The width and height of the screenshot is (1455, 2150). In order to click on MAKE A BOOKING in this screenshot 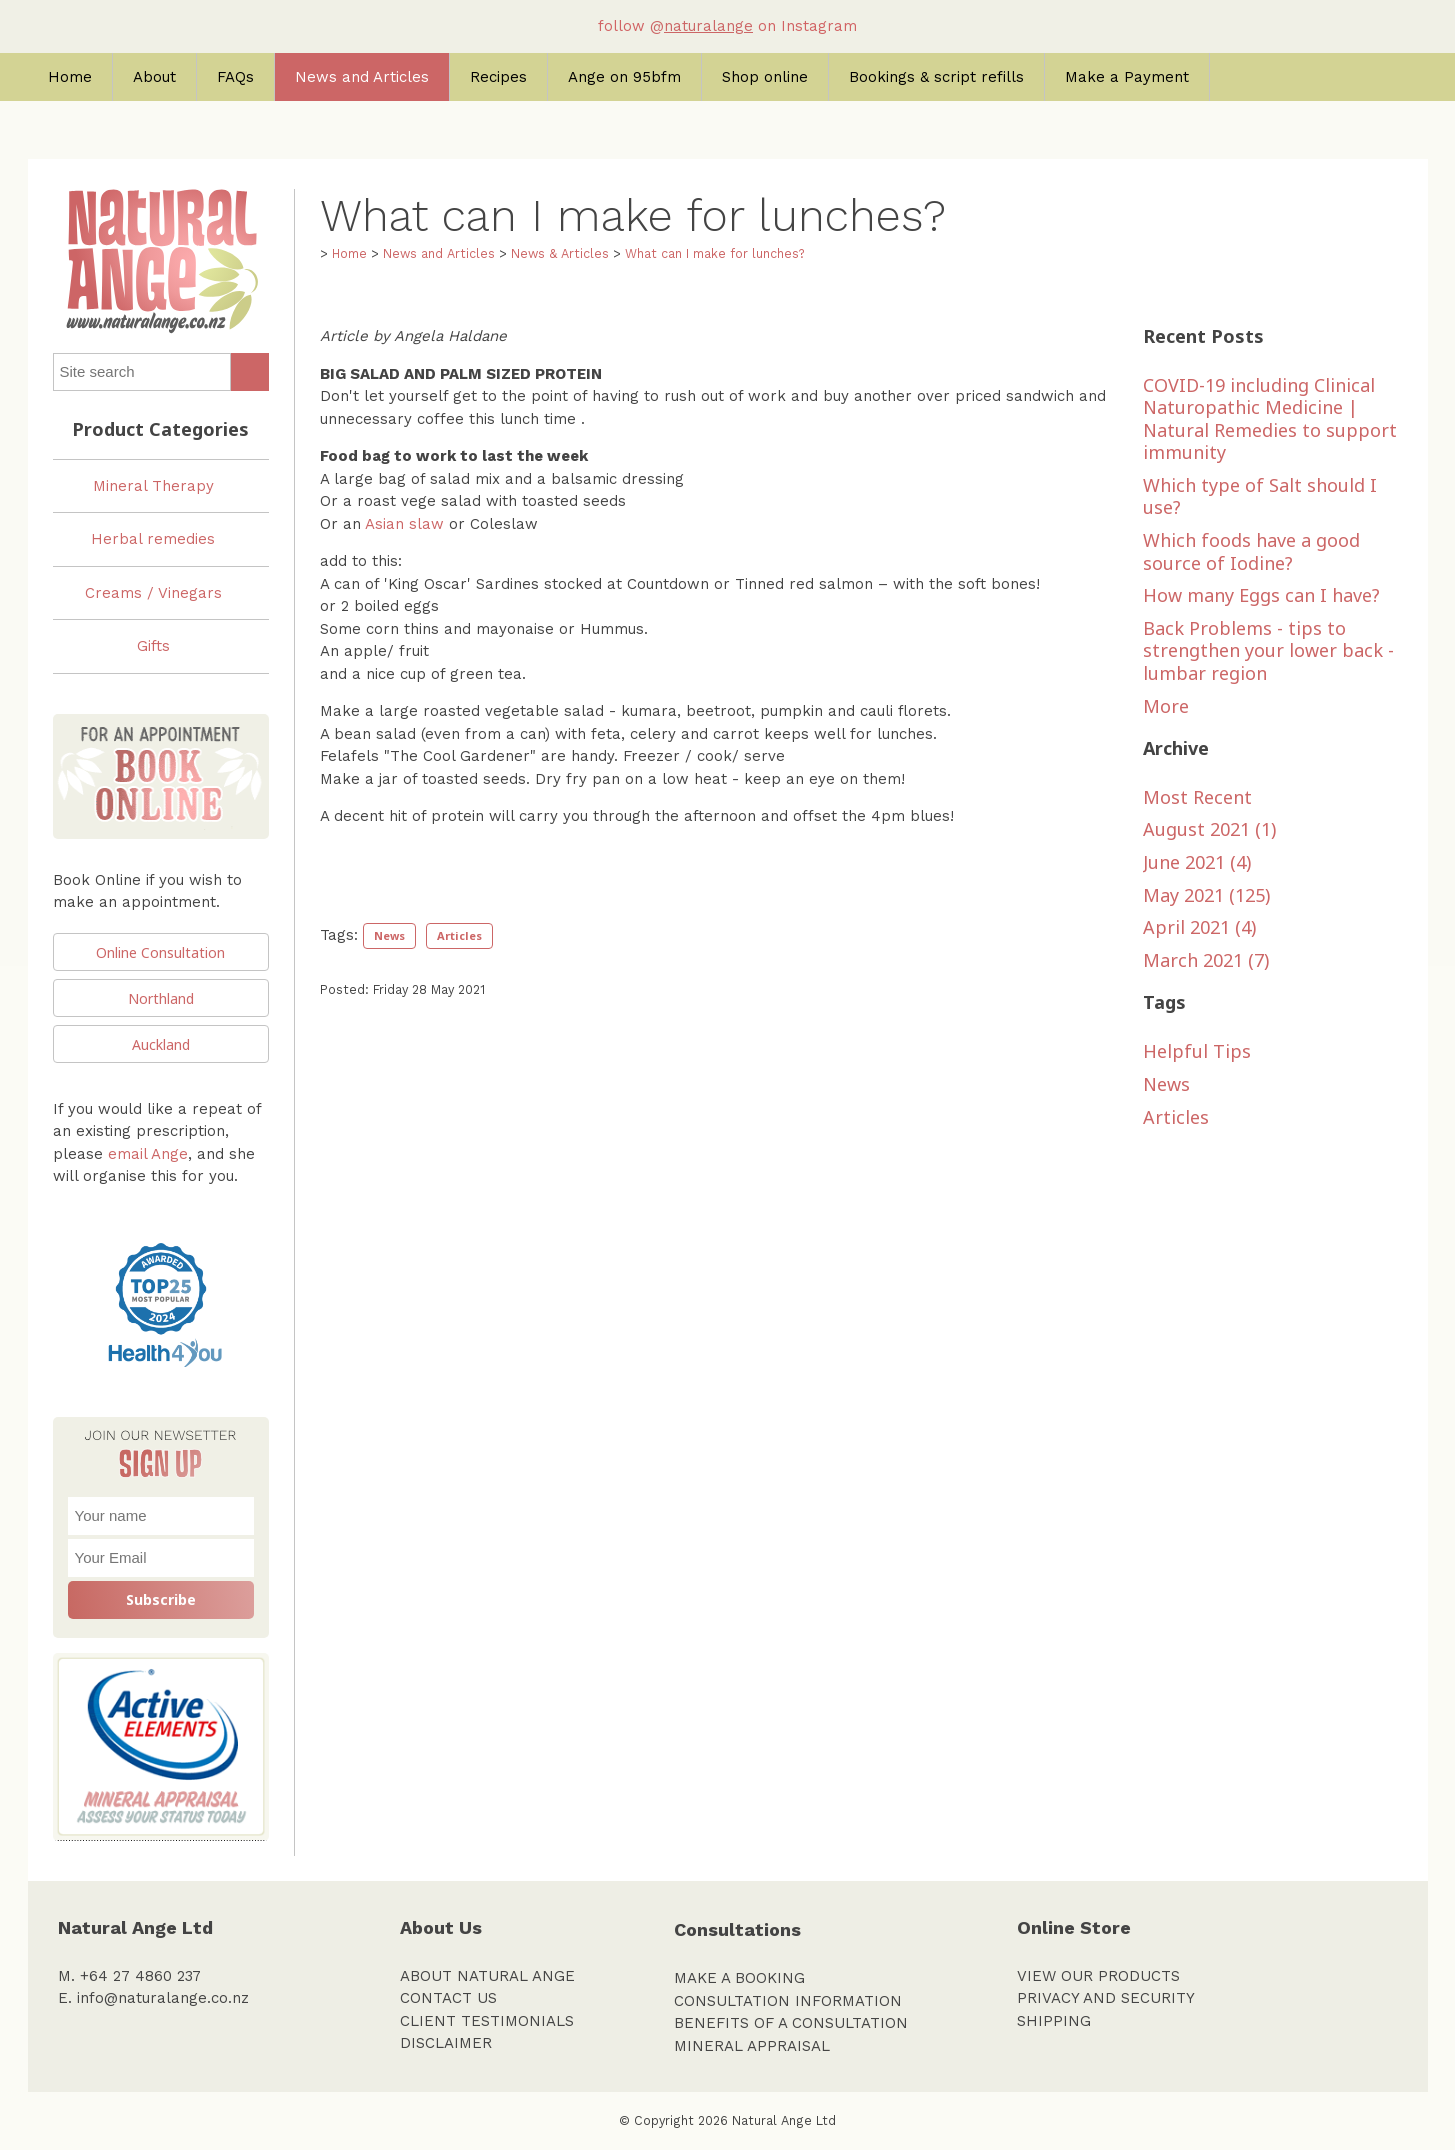, I will do `click(739, 1978)`.